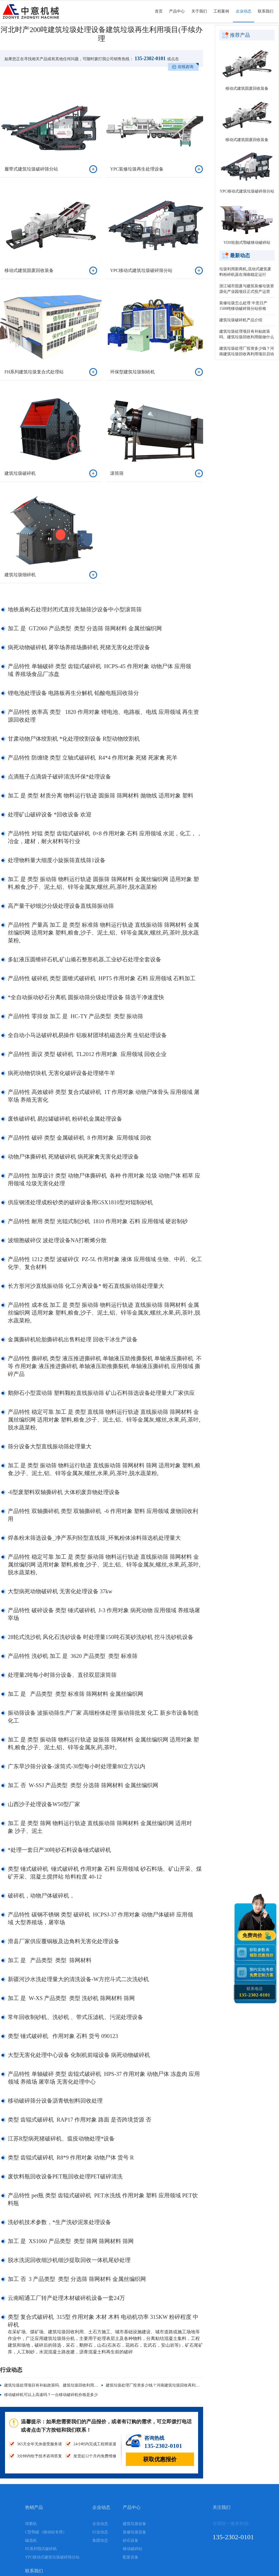 The image size is (279, 2576). Describe the element at coordinates (246, 242) in the screenshot. I see `YDS轮胎式鄂破移动破碎站` at that location.